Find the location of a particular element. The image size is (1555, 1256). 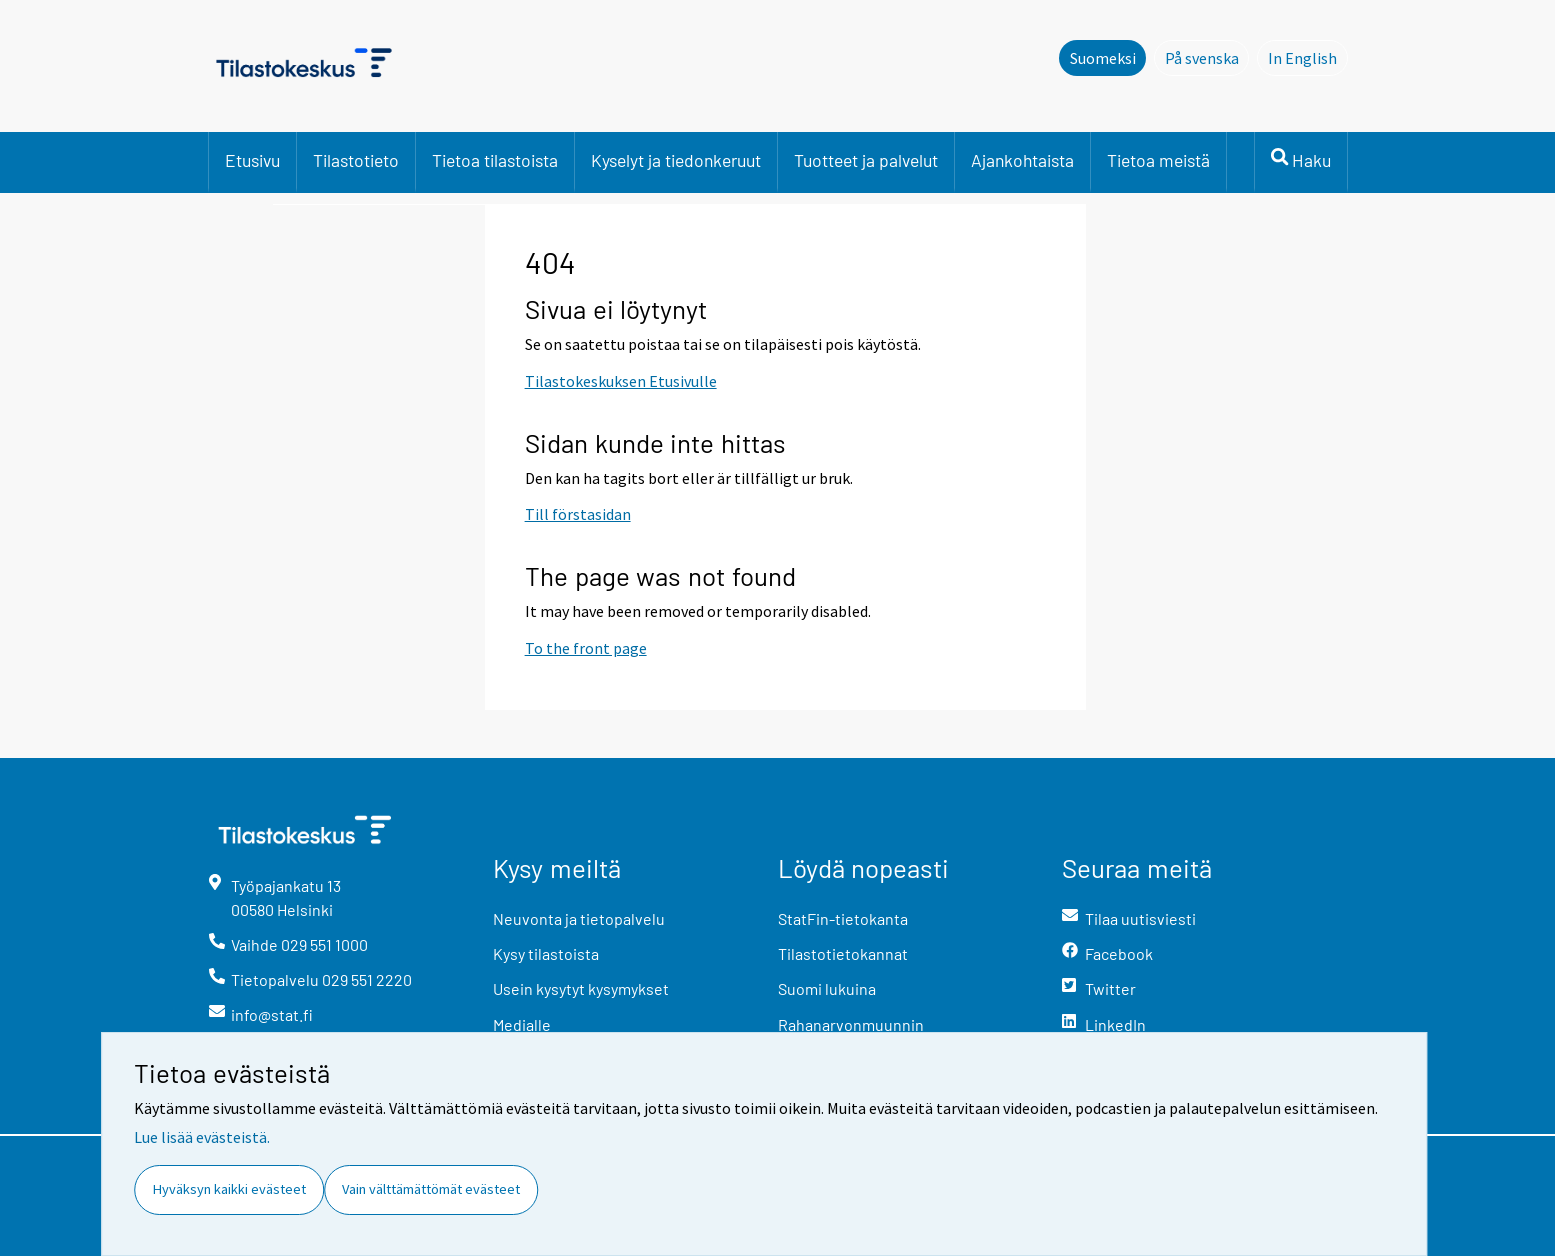

Tilastotietokannat is located at coordinates (843, 953).